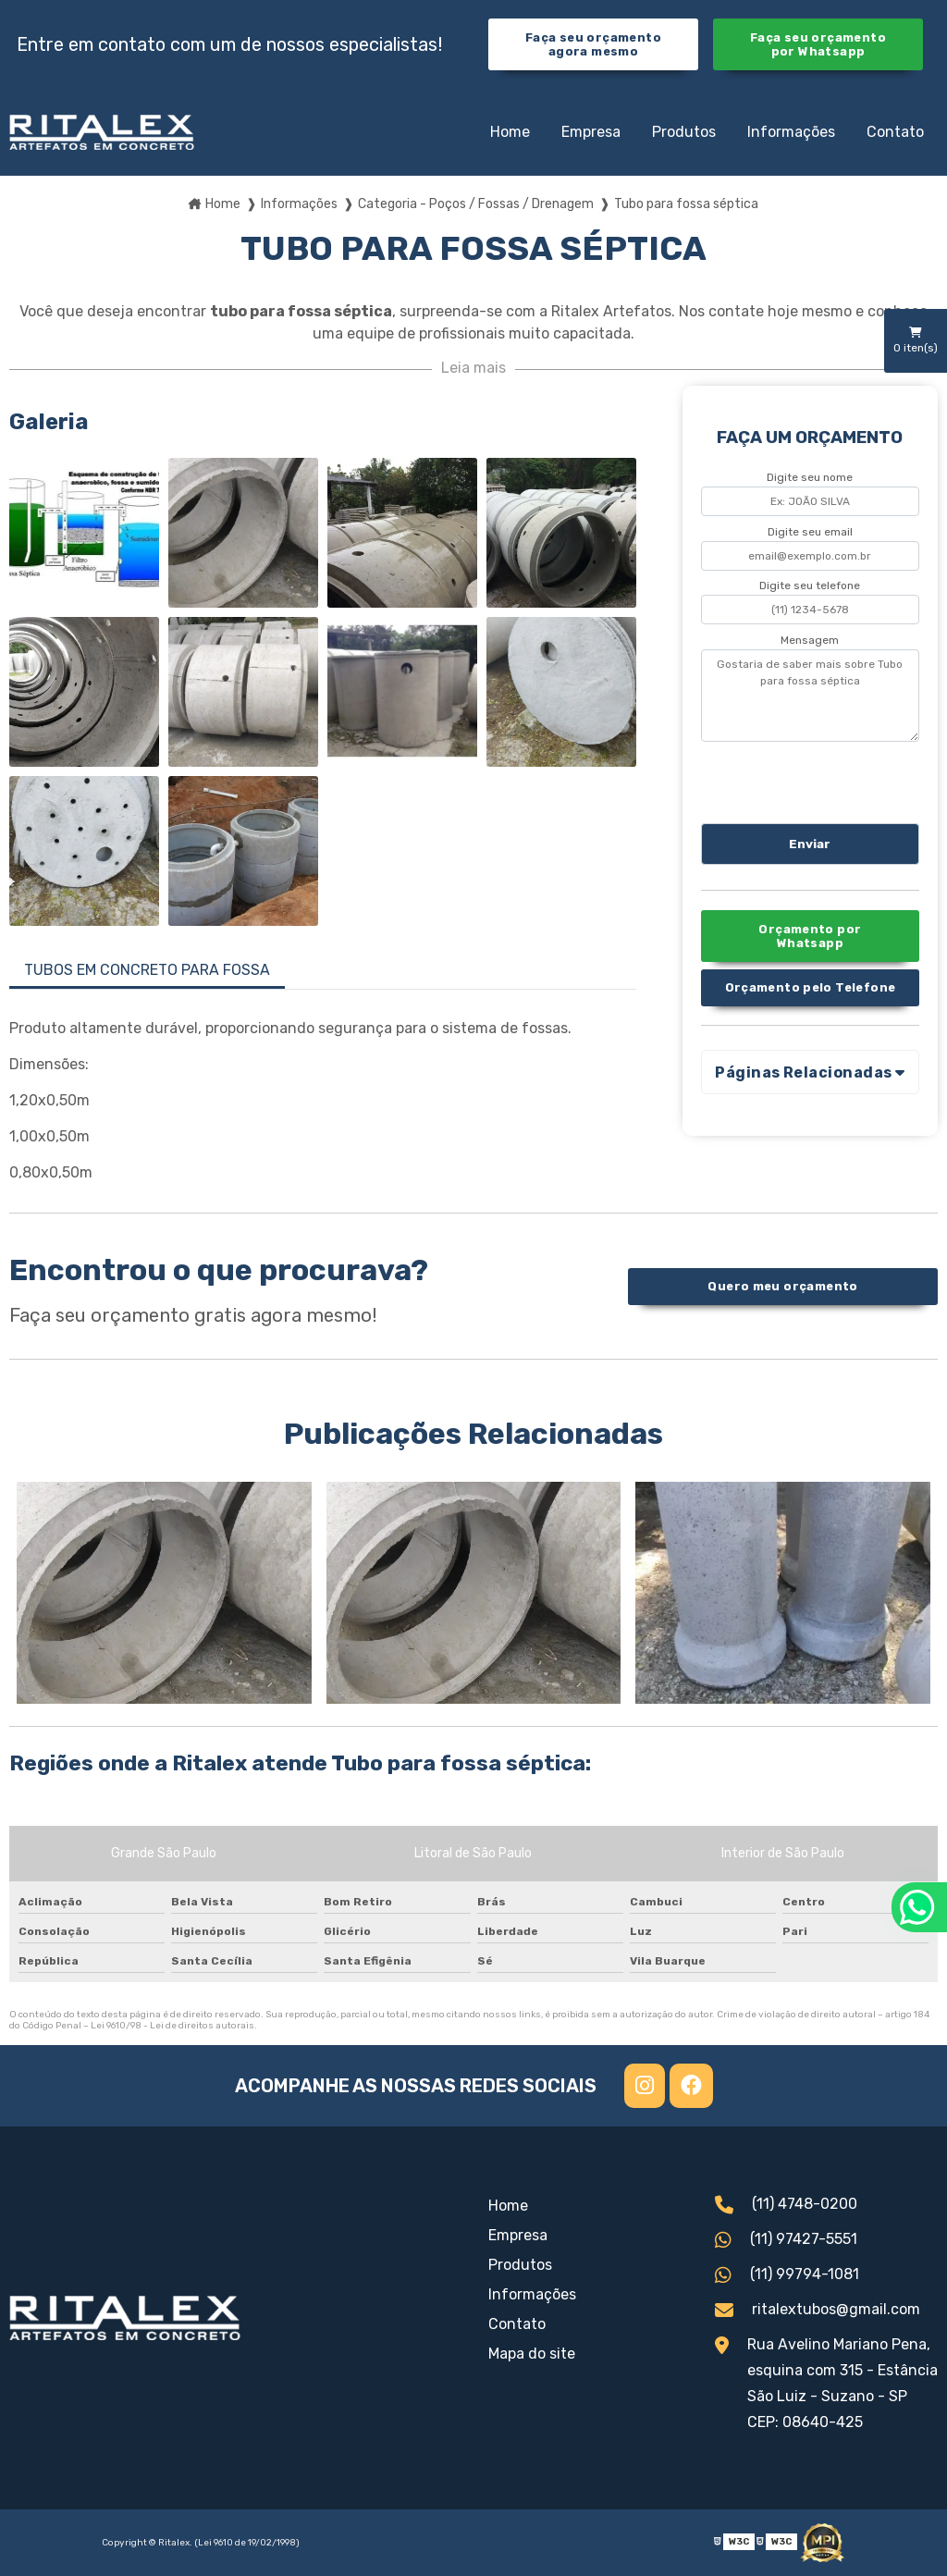 This screenshot has height=2576, width=947. What do you see at coordinates (787, 2276) in the screenshot?
I see `(11) 99794-1081` at bounding box center [787, 2276].